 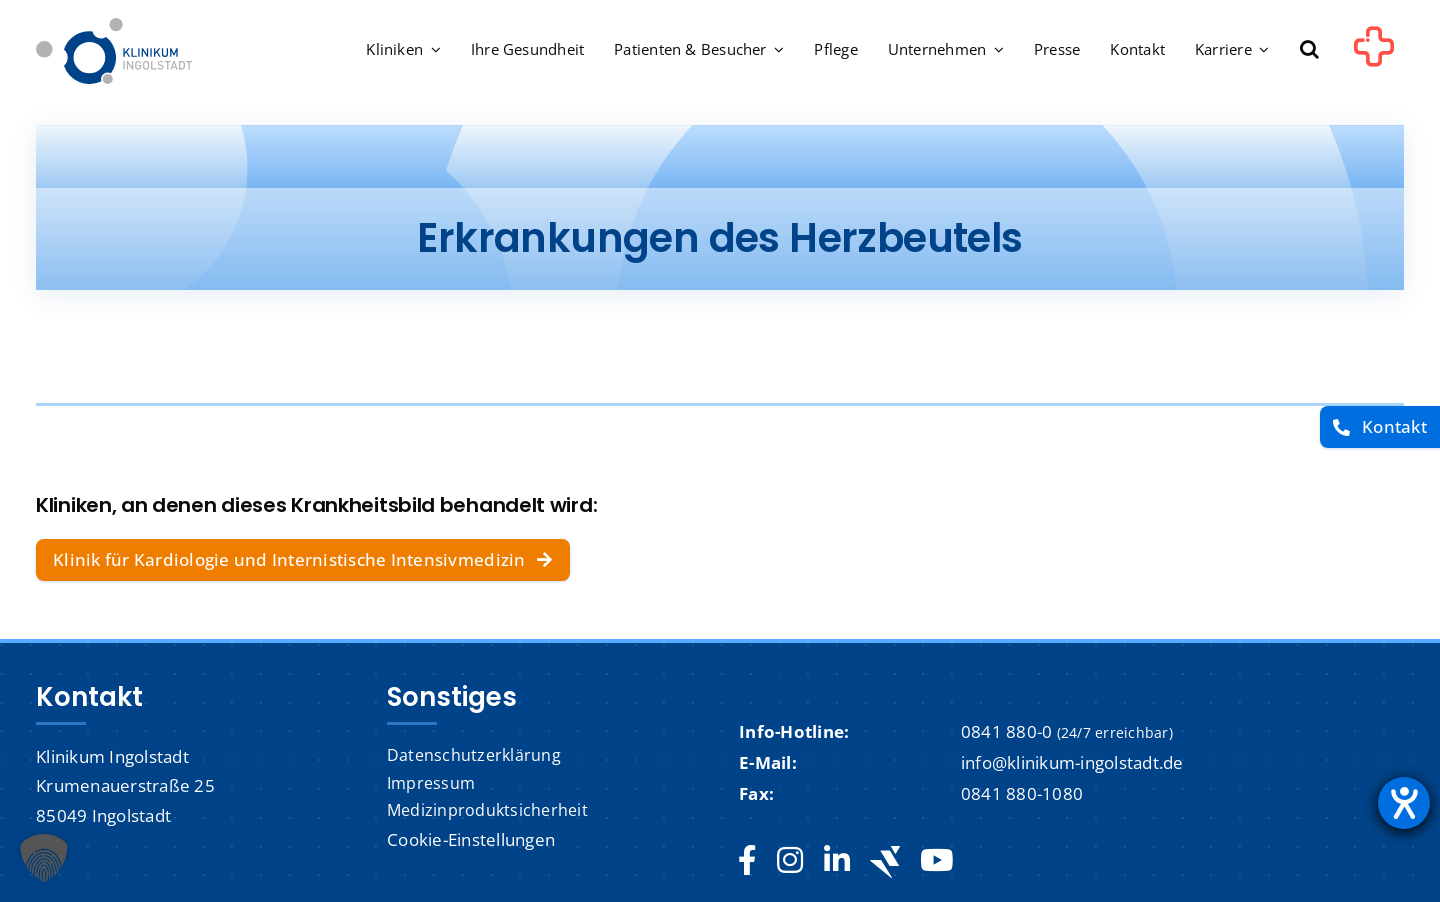 I want to click on [Barrierefreiheit-Einstellungen öffnen], so click(x=1404, y=803).